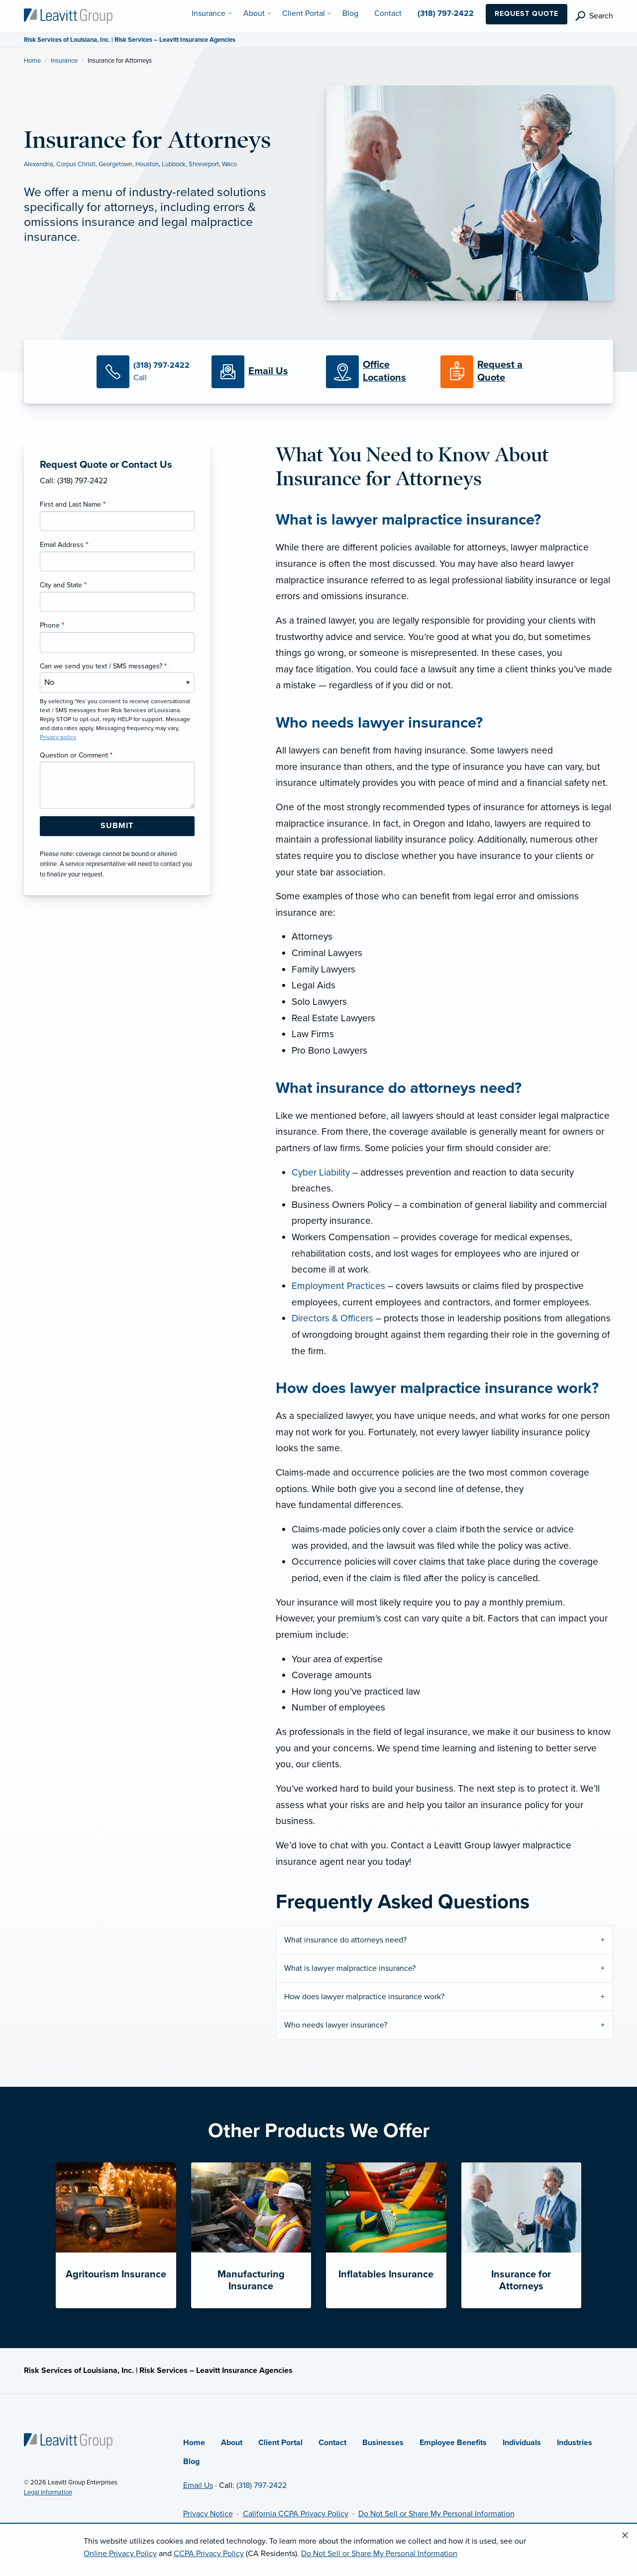  I want to click on City and State, so click(63, 585).